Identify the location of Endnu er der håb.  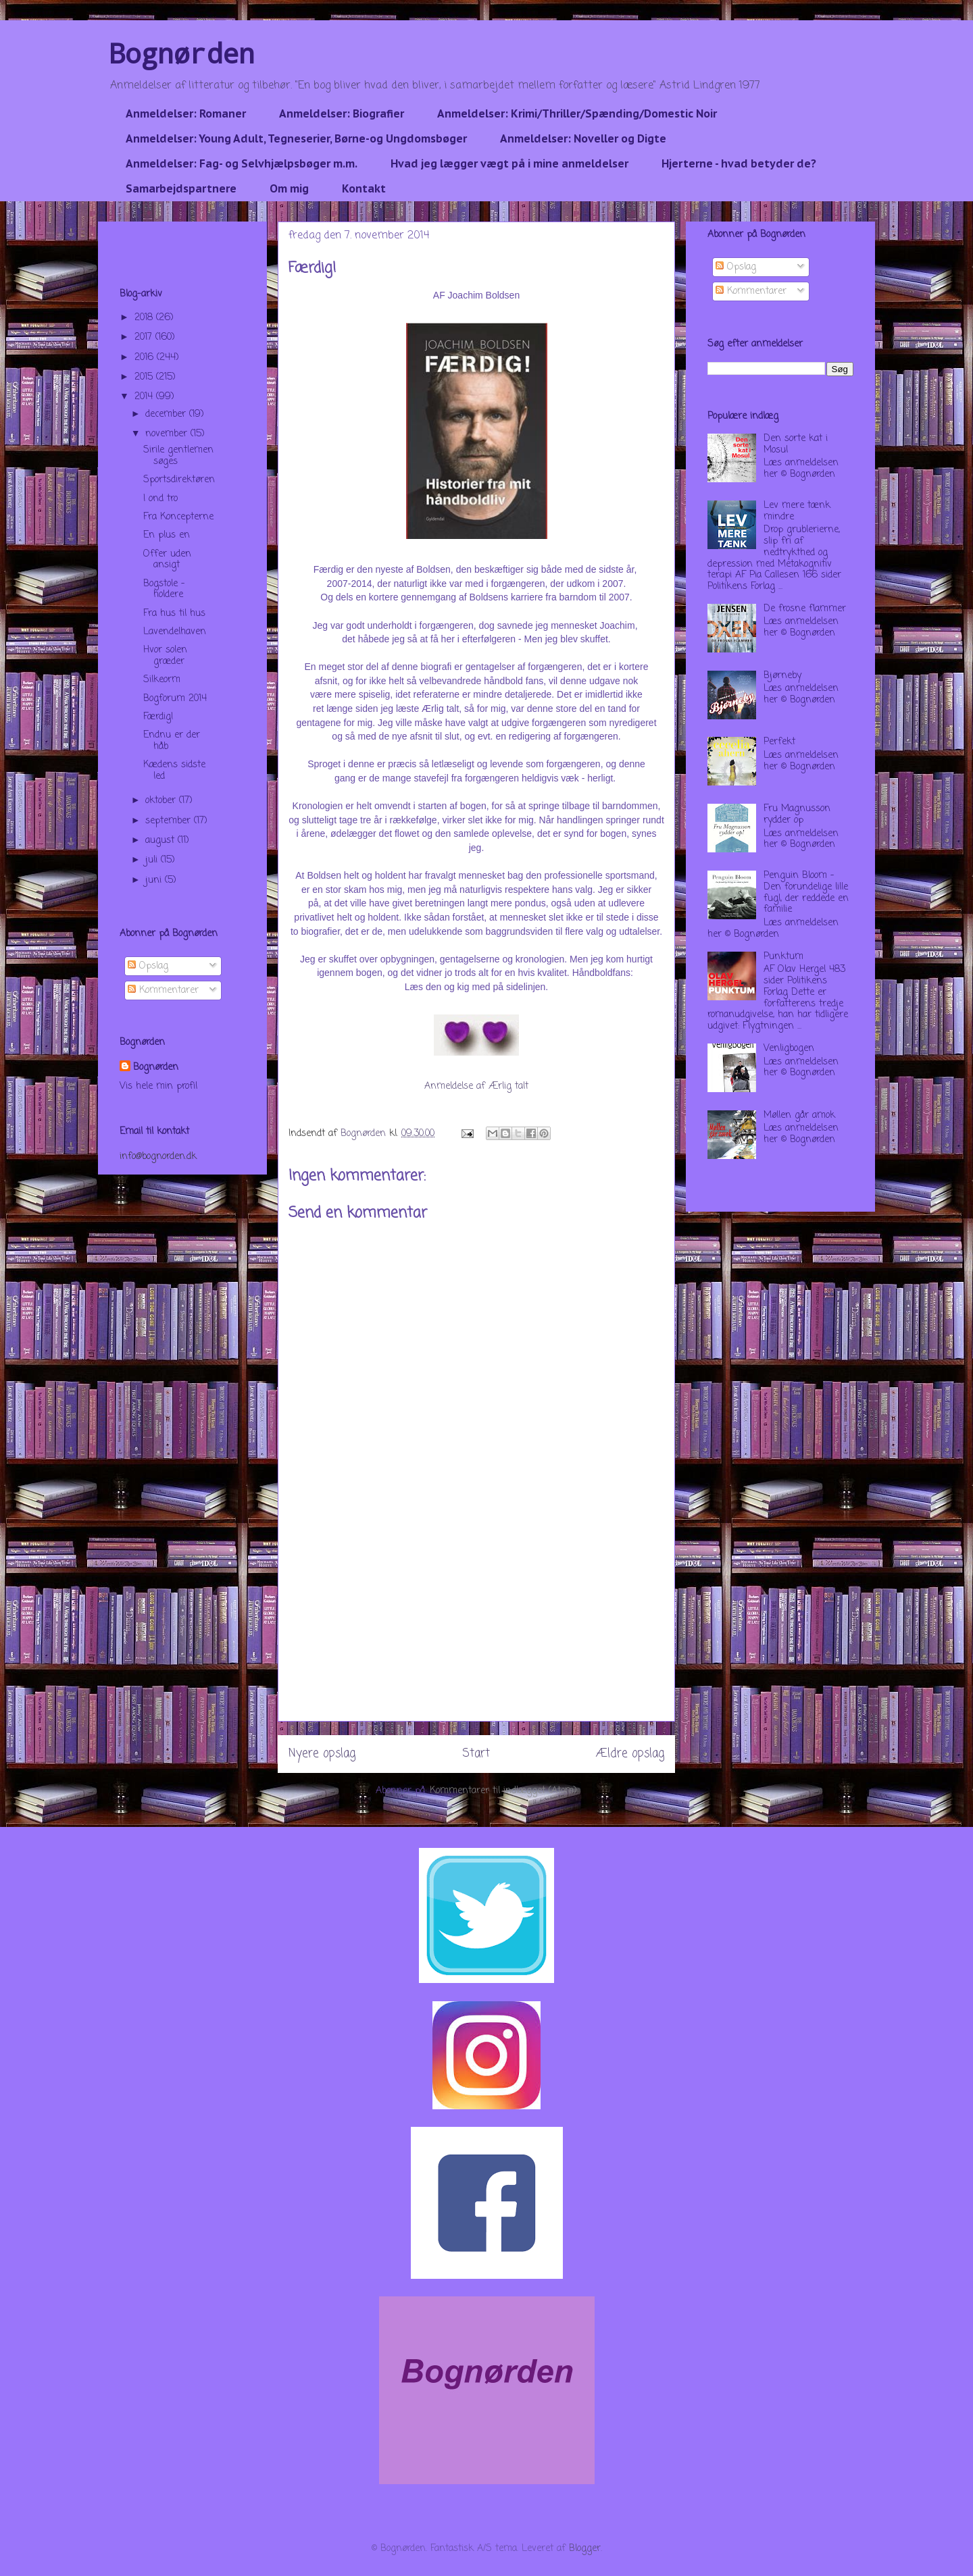
(171, 741).